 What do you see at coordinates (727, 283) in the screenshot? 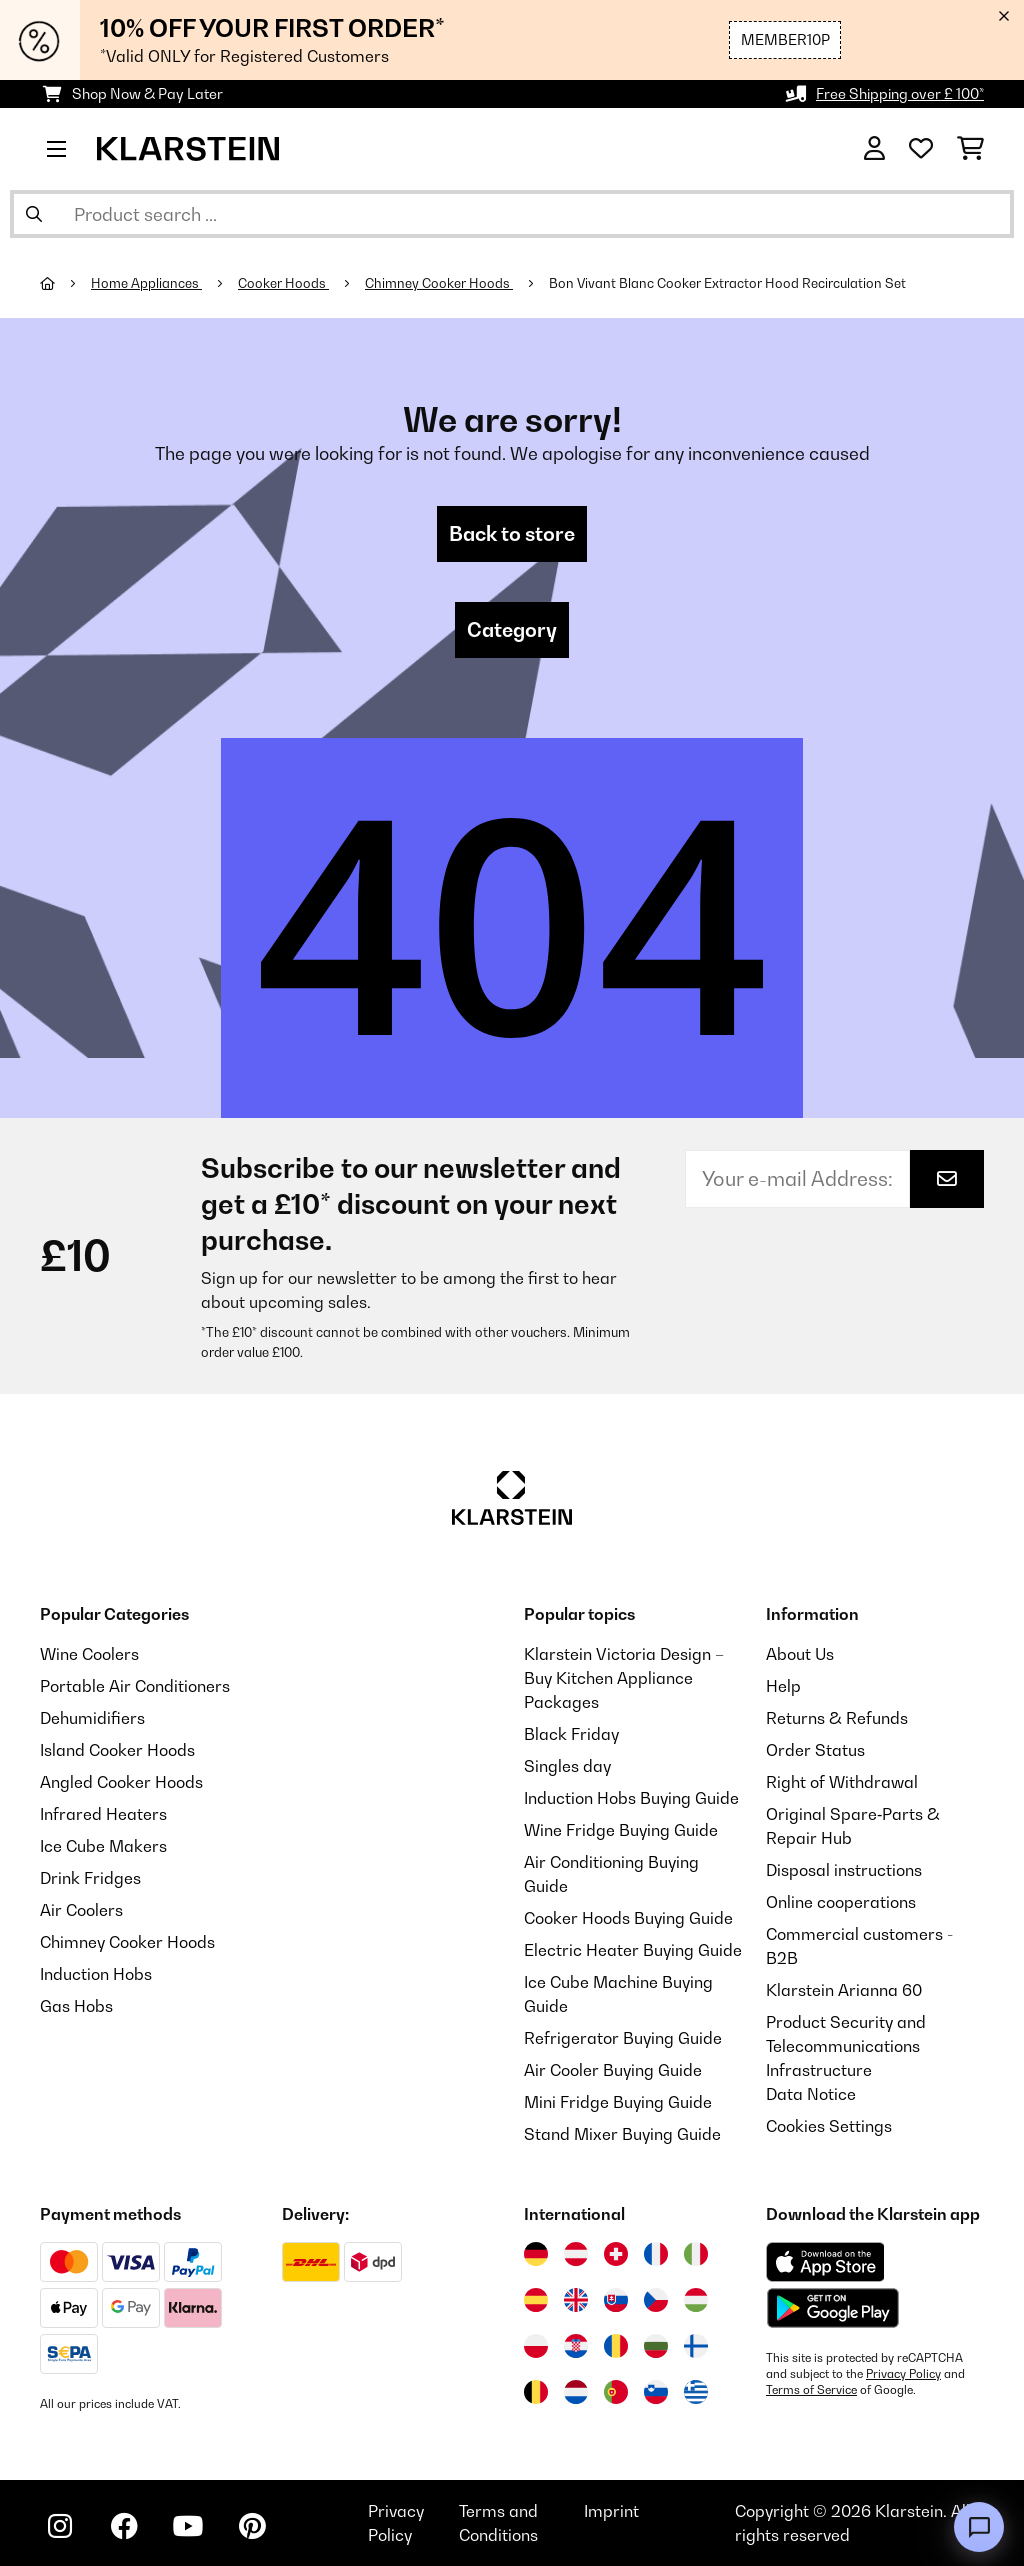
I see `Bon Vivant Blanc Cooker Extractor Hood Recirculation Set` at bounding box center [727, 283].